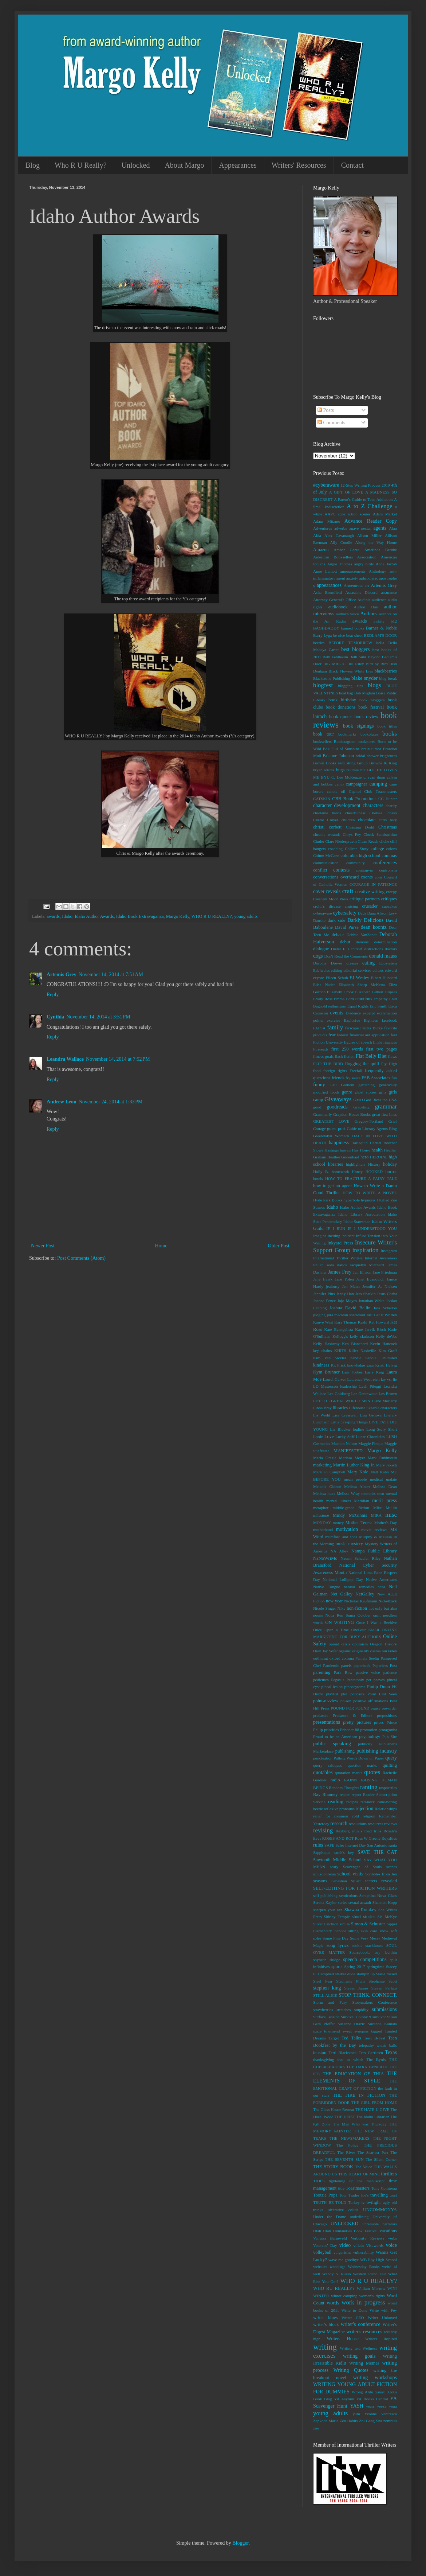 This screenshot has height=2576, width=426. What do you see at coordinates (328, 1042) in the screenshot?
I see `Fiction University` at bounding box center [328, 1042].